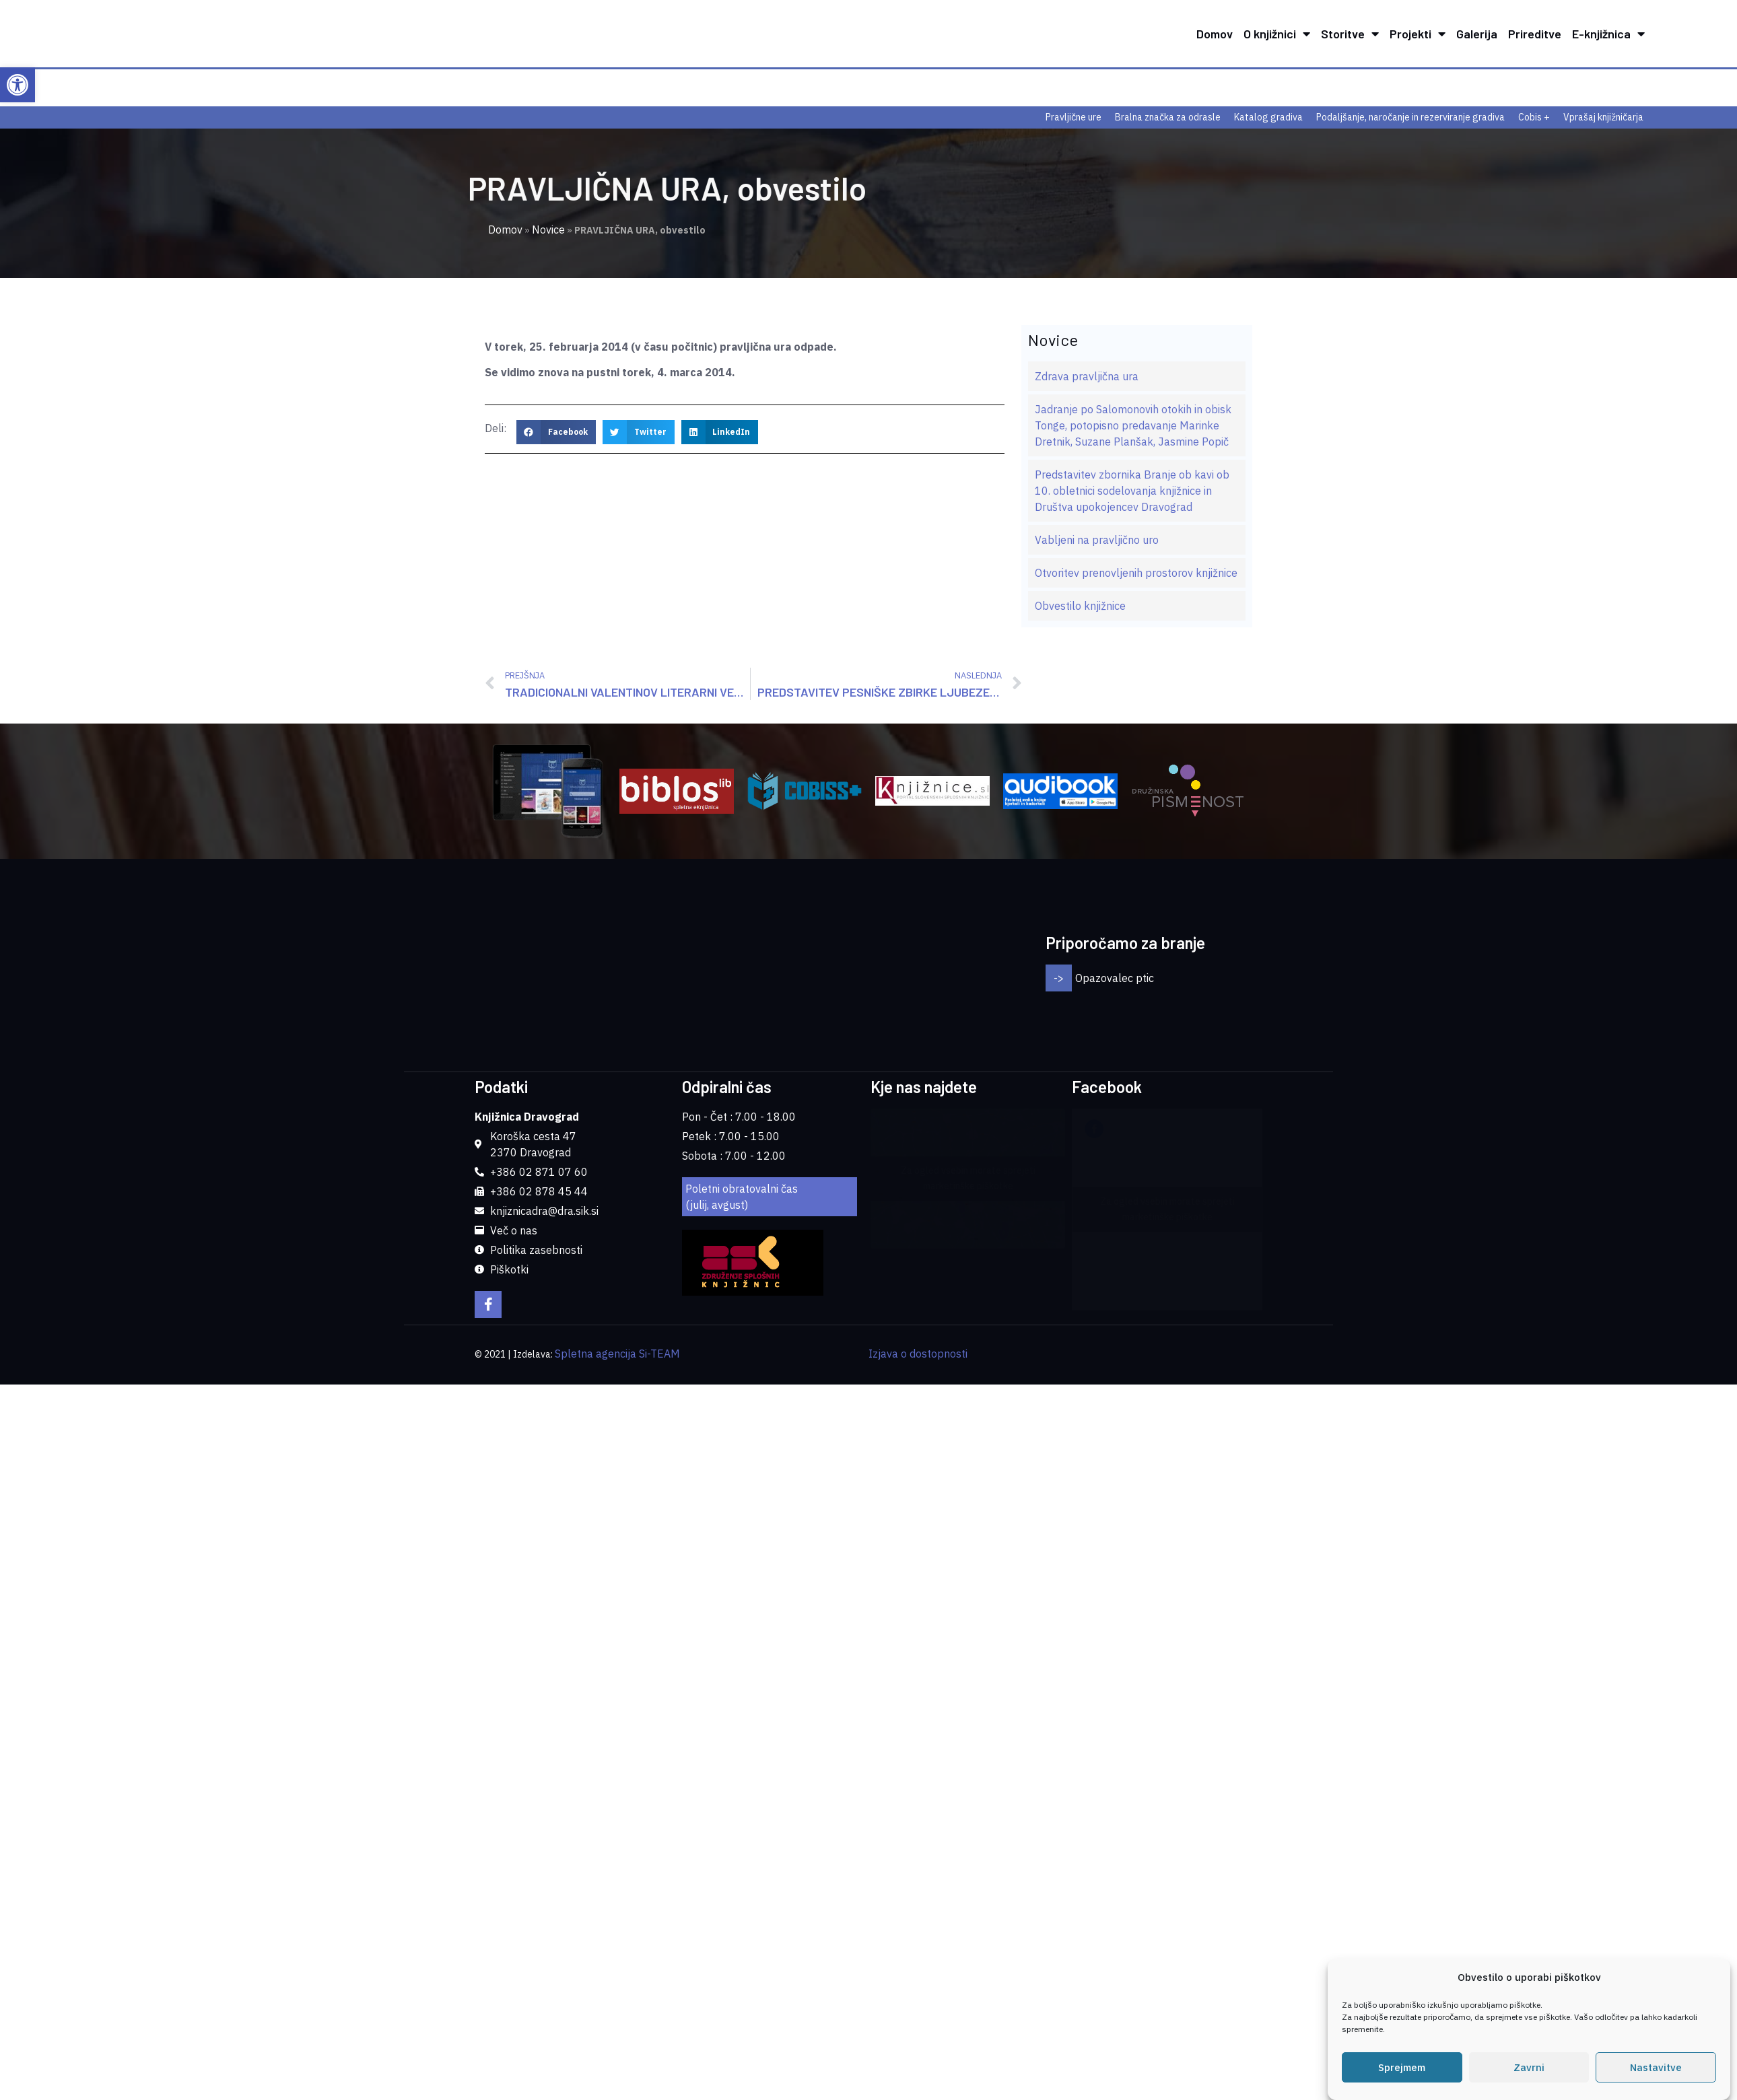 The image size is (1737, 2100). What do you see at coordinates (1534, 117) in the screenshot?
I see `Cobis + [link]` at bounding box center [1534, 117].